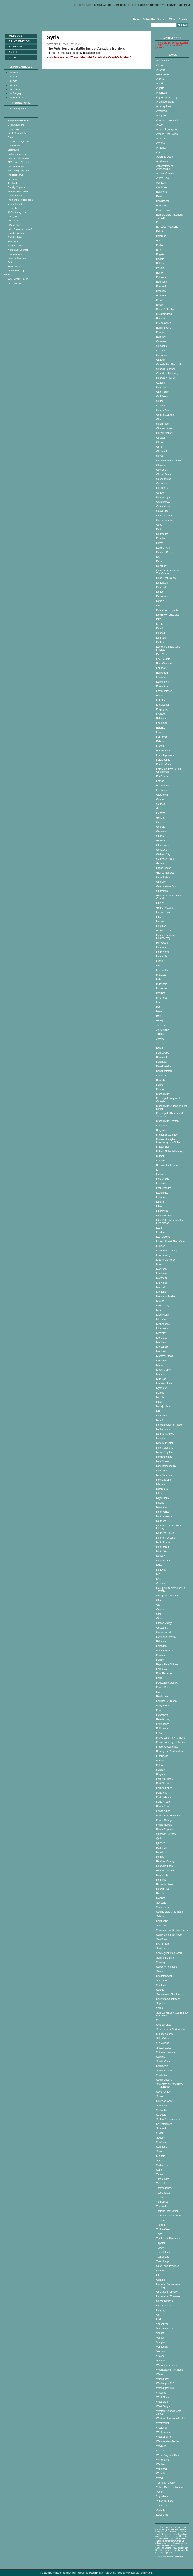  Describe the element at coordinates (161, 1125) in the screenshot. I see `Kinchasa` at that location.